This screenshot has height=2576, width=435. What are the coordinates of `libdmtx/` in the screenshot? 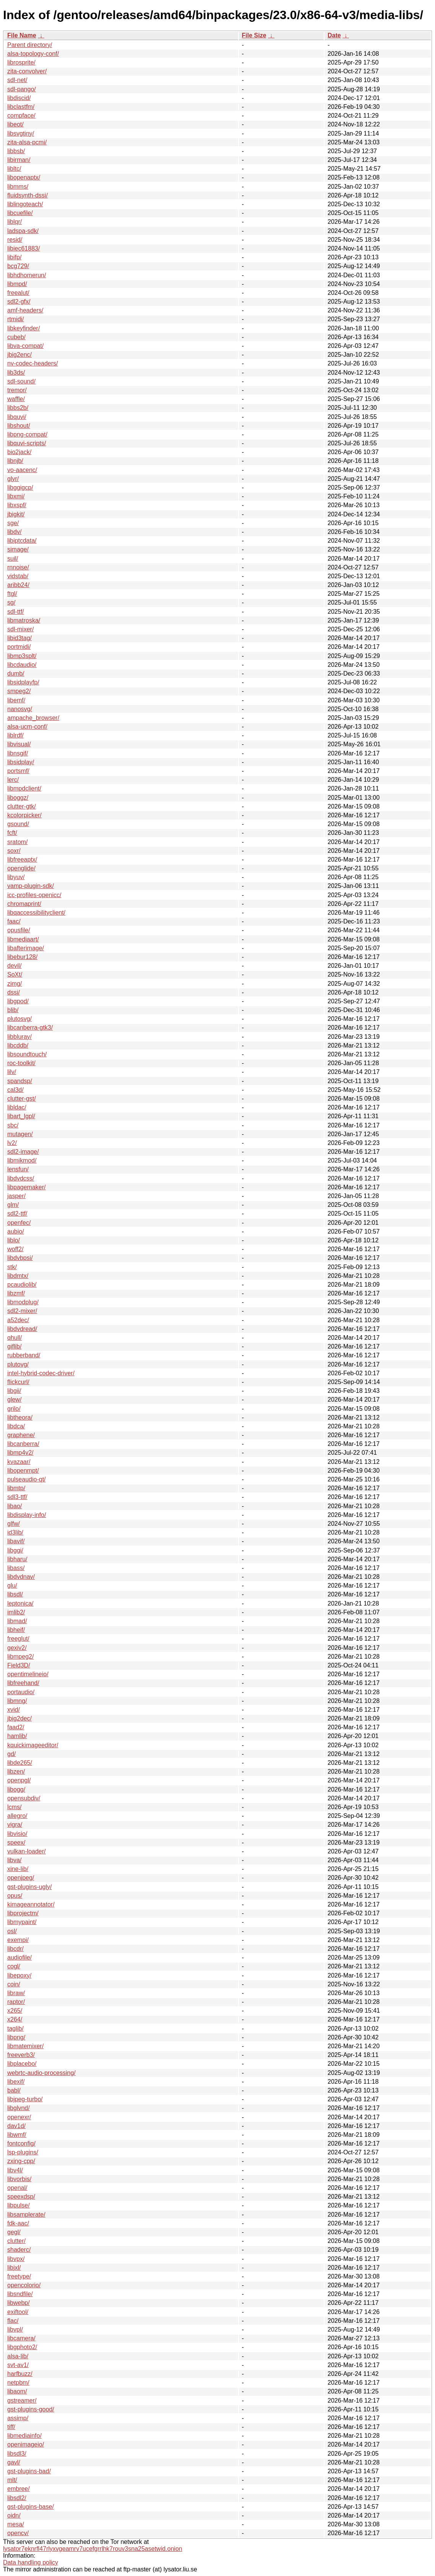 It's located at (17, 1276).